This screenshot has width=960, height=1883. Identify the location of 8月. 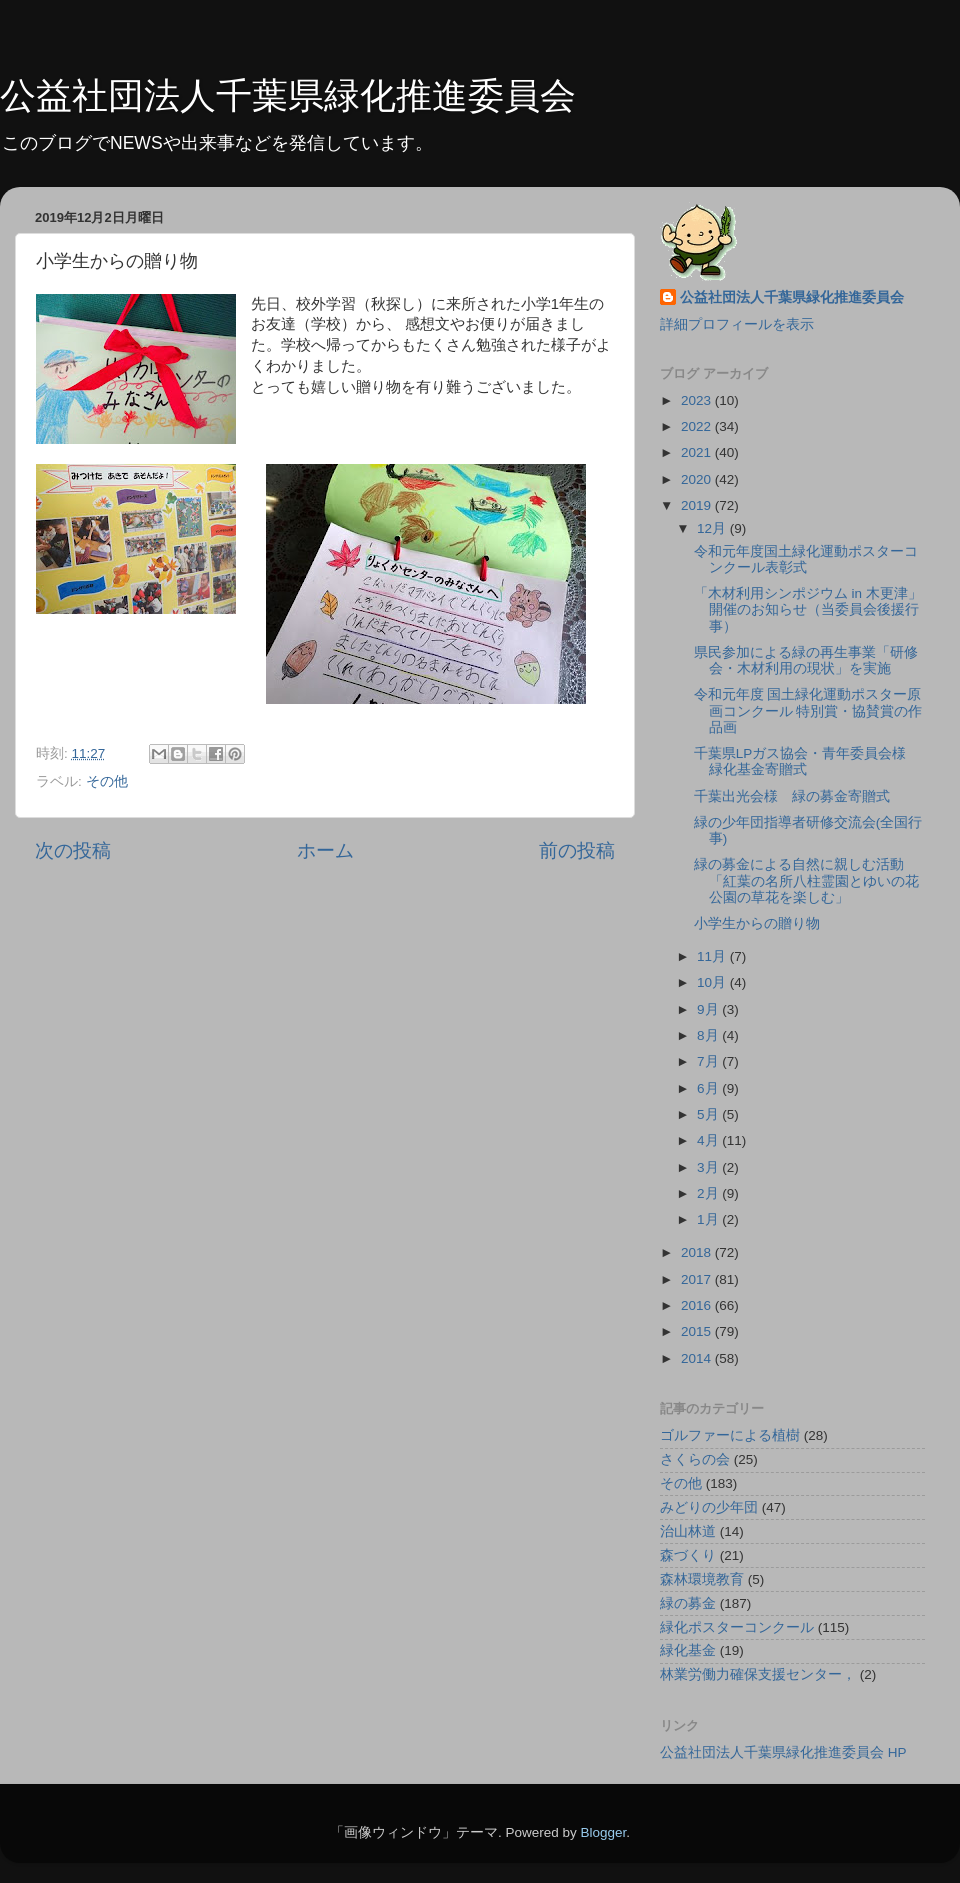
(709, 1035).